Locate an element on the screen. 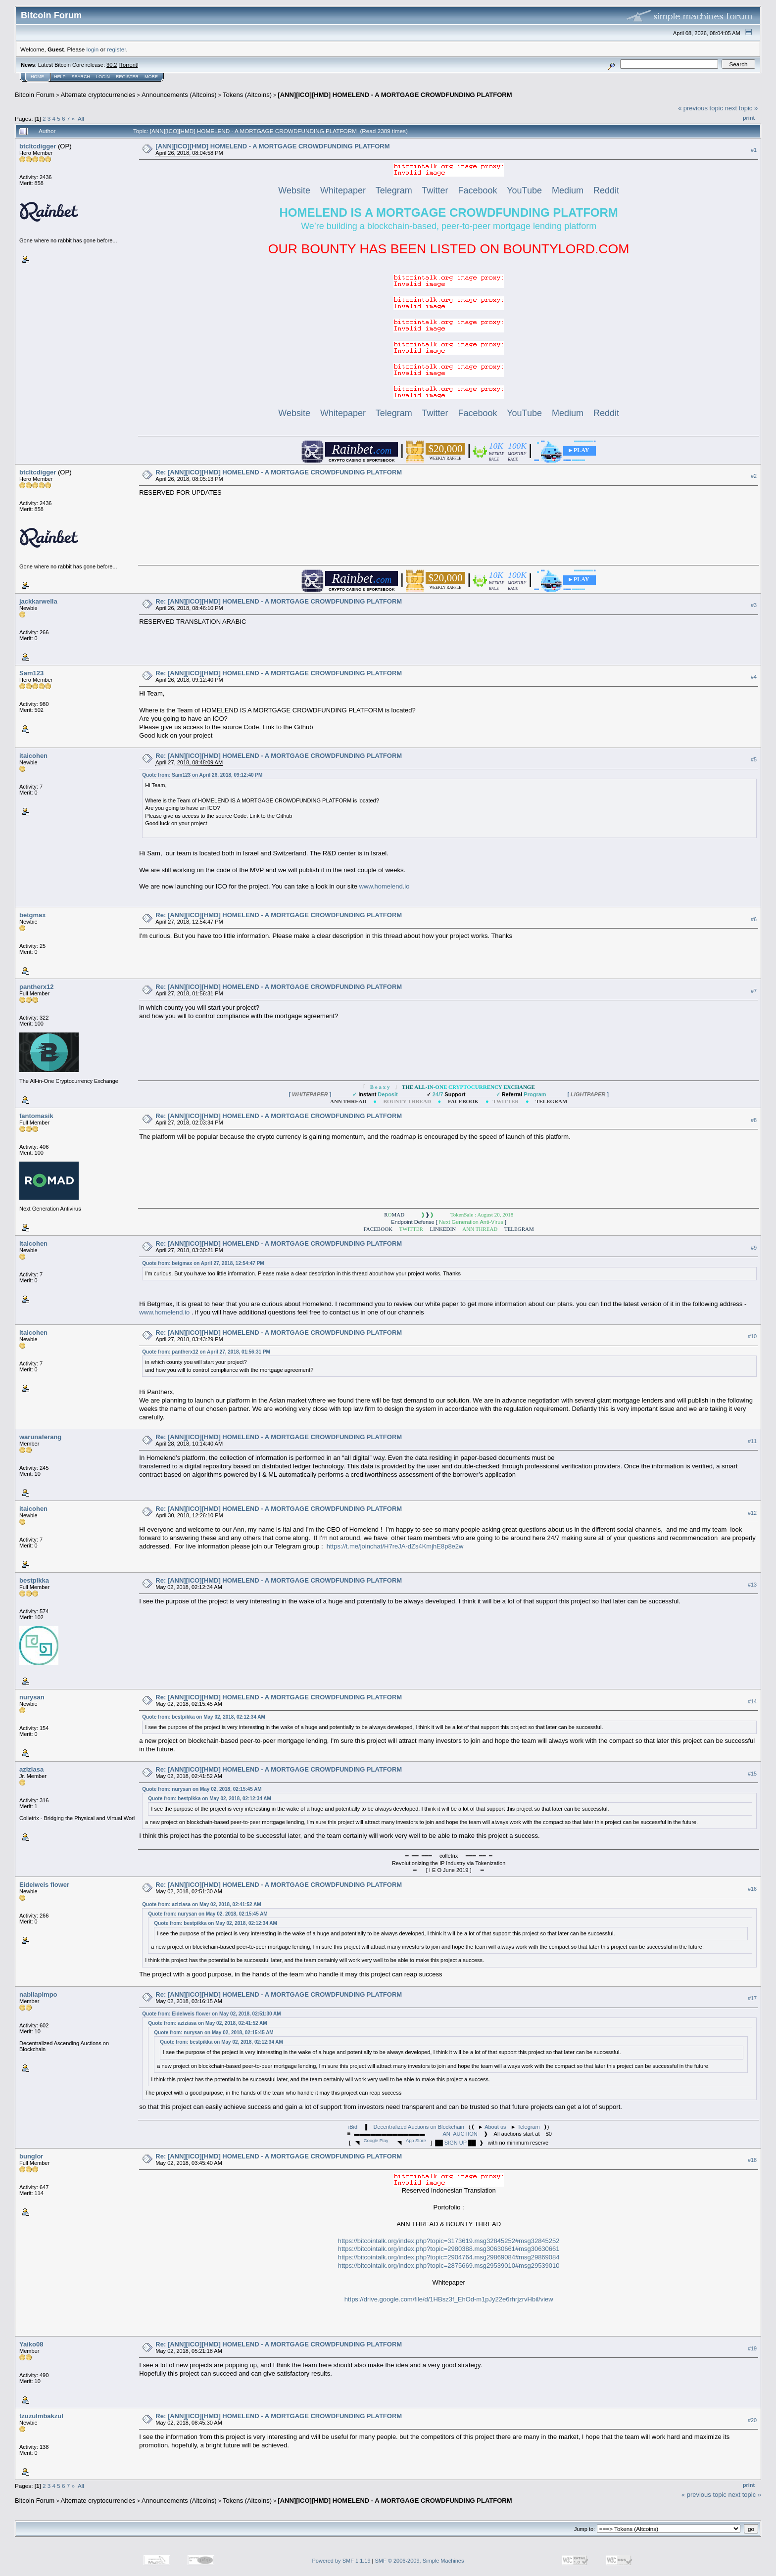 Image resolution: width=776 pixels, height=2576 pixels. https://bitcointalk.org/index.php?topic=2875669.msg29539010#msg29539010 is located at coordinates (449, 2265).